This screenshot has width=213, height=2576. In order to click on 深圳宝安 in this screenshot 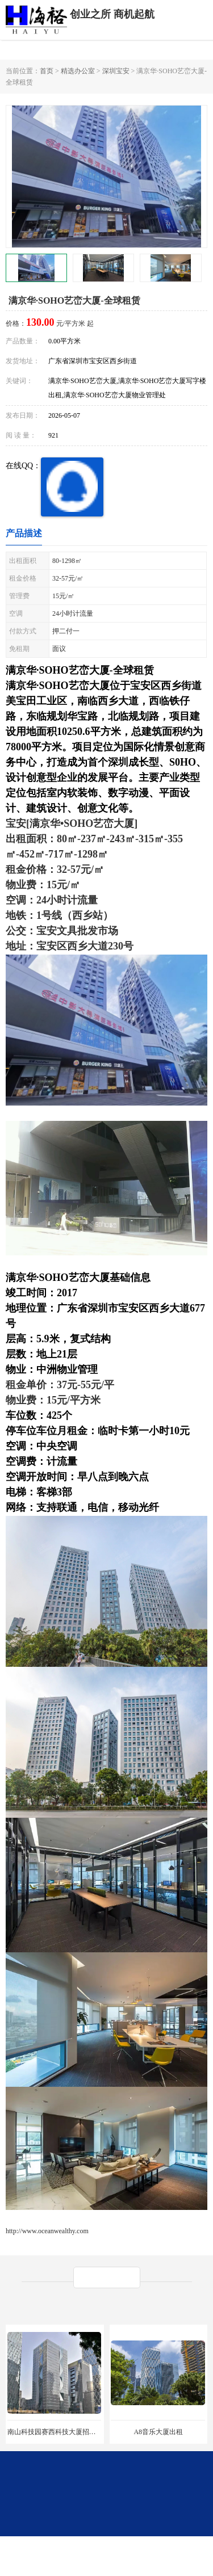, I will do `click(116, 71)`.